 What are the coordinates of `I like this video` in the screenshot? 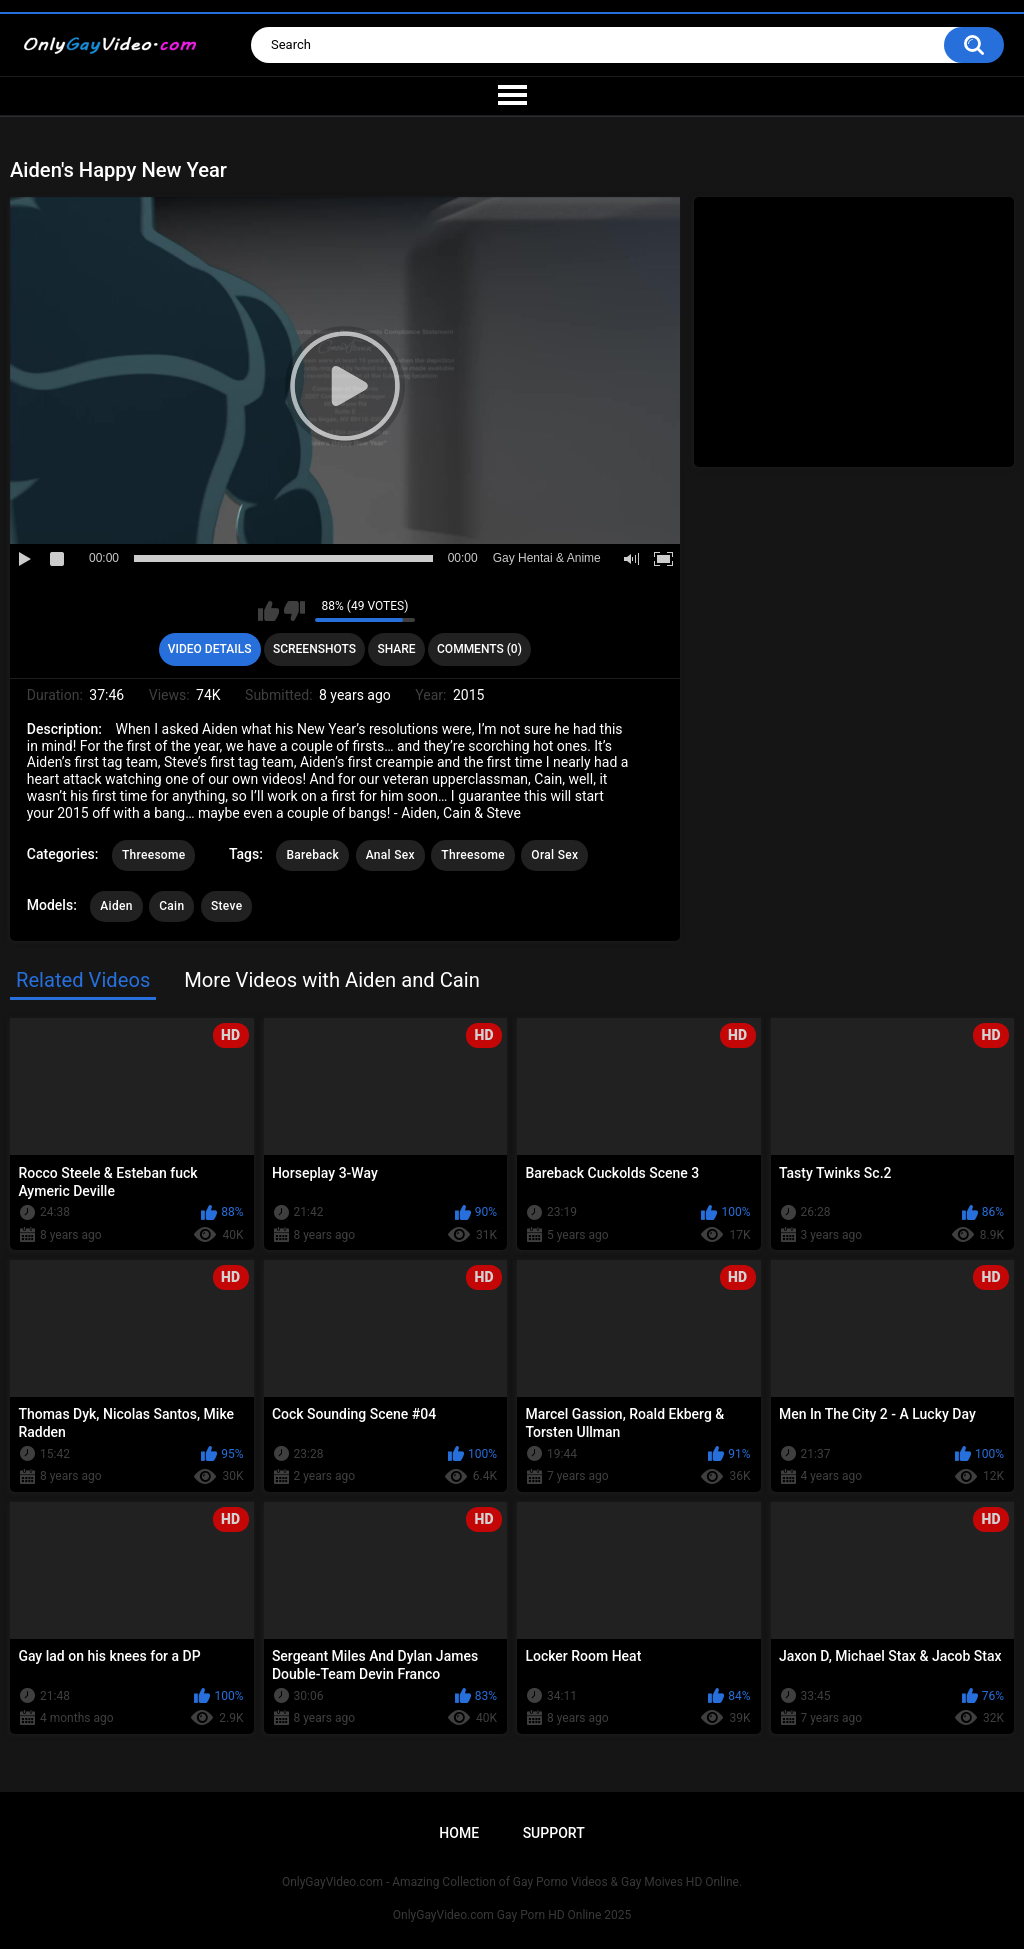 It's located at (268, 611).